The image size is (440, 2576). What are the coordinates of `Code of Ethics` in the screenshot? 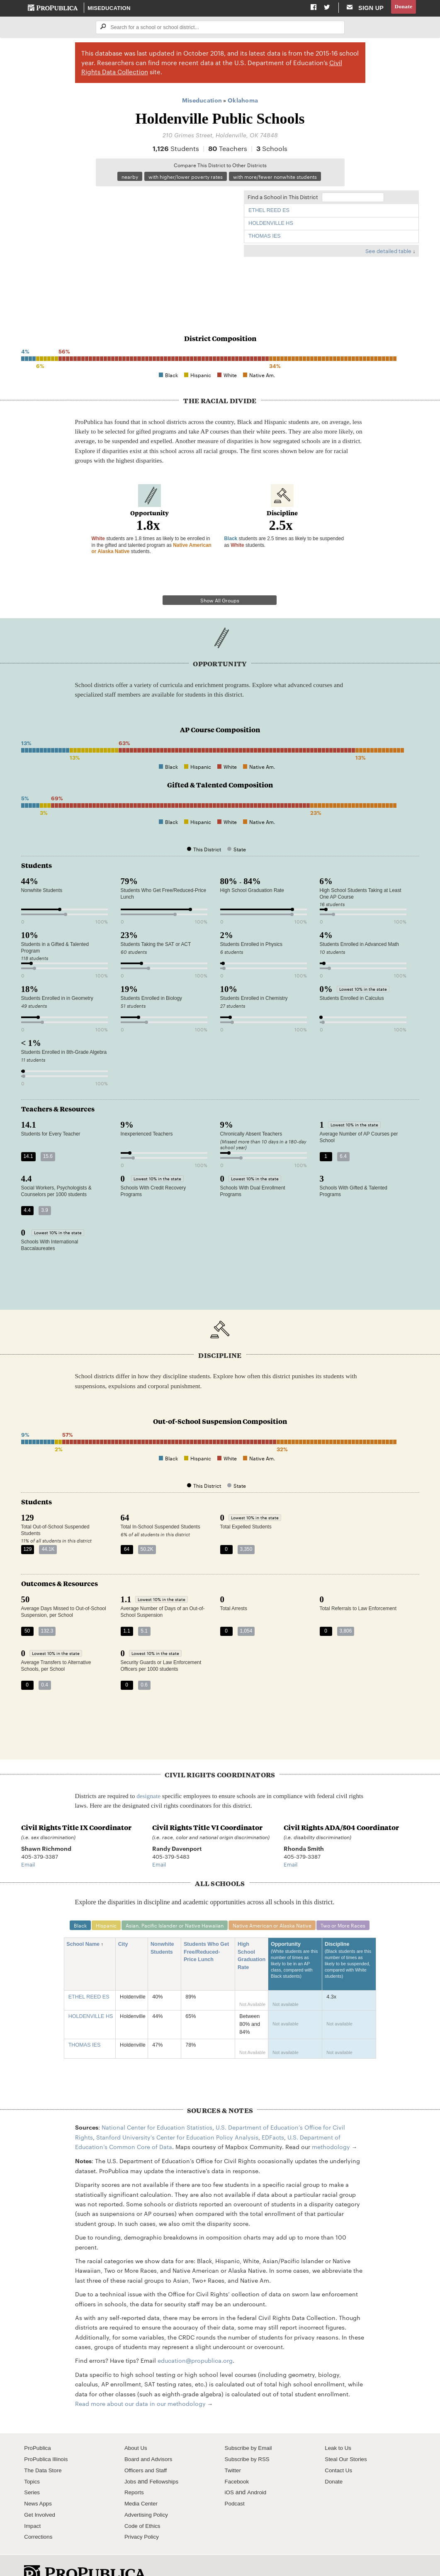 It's located at (144, 2504).